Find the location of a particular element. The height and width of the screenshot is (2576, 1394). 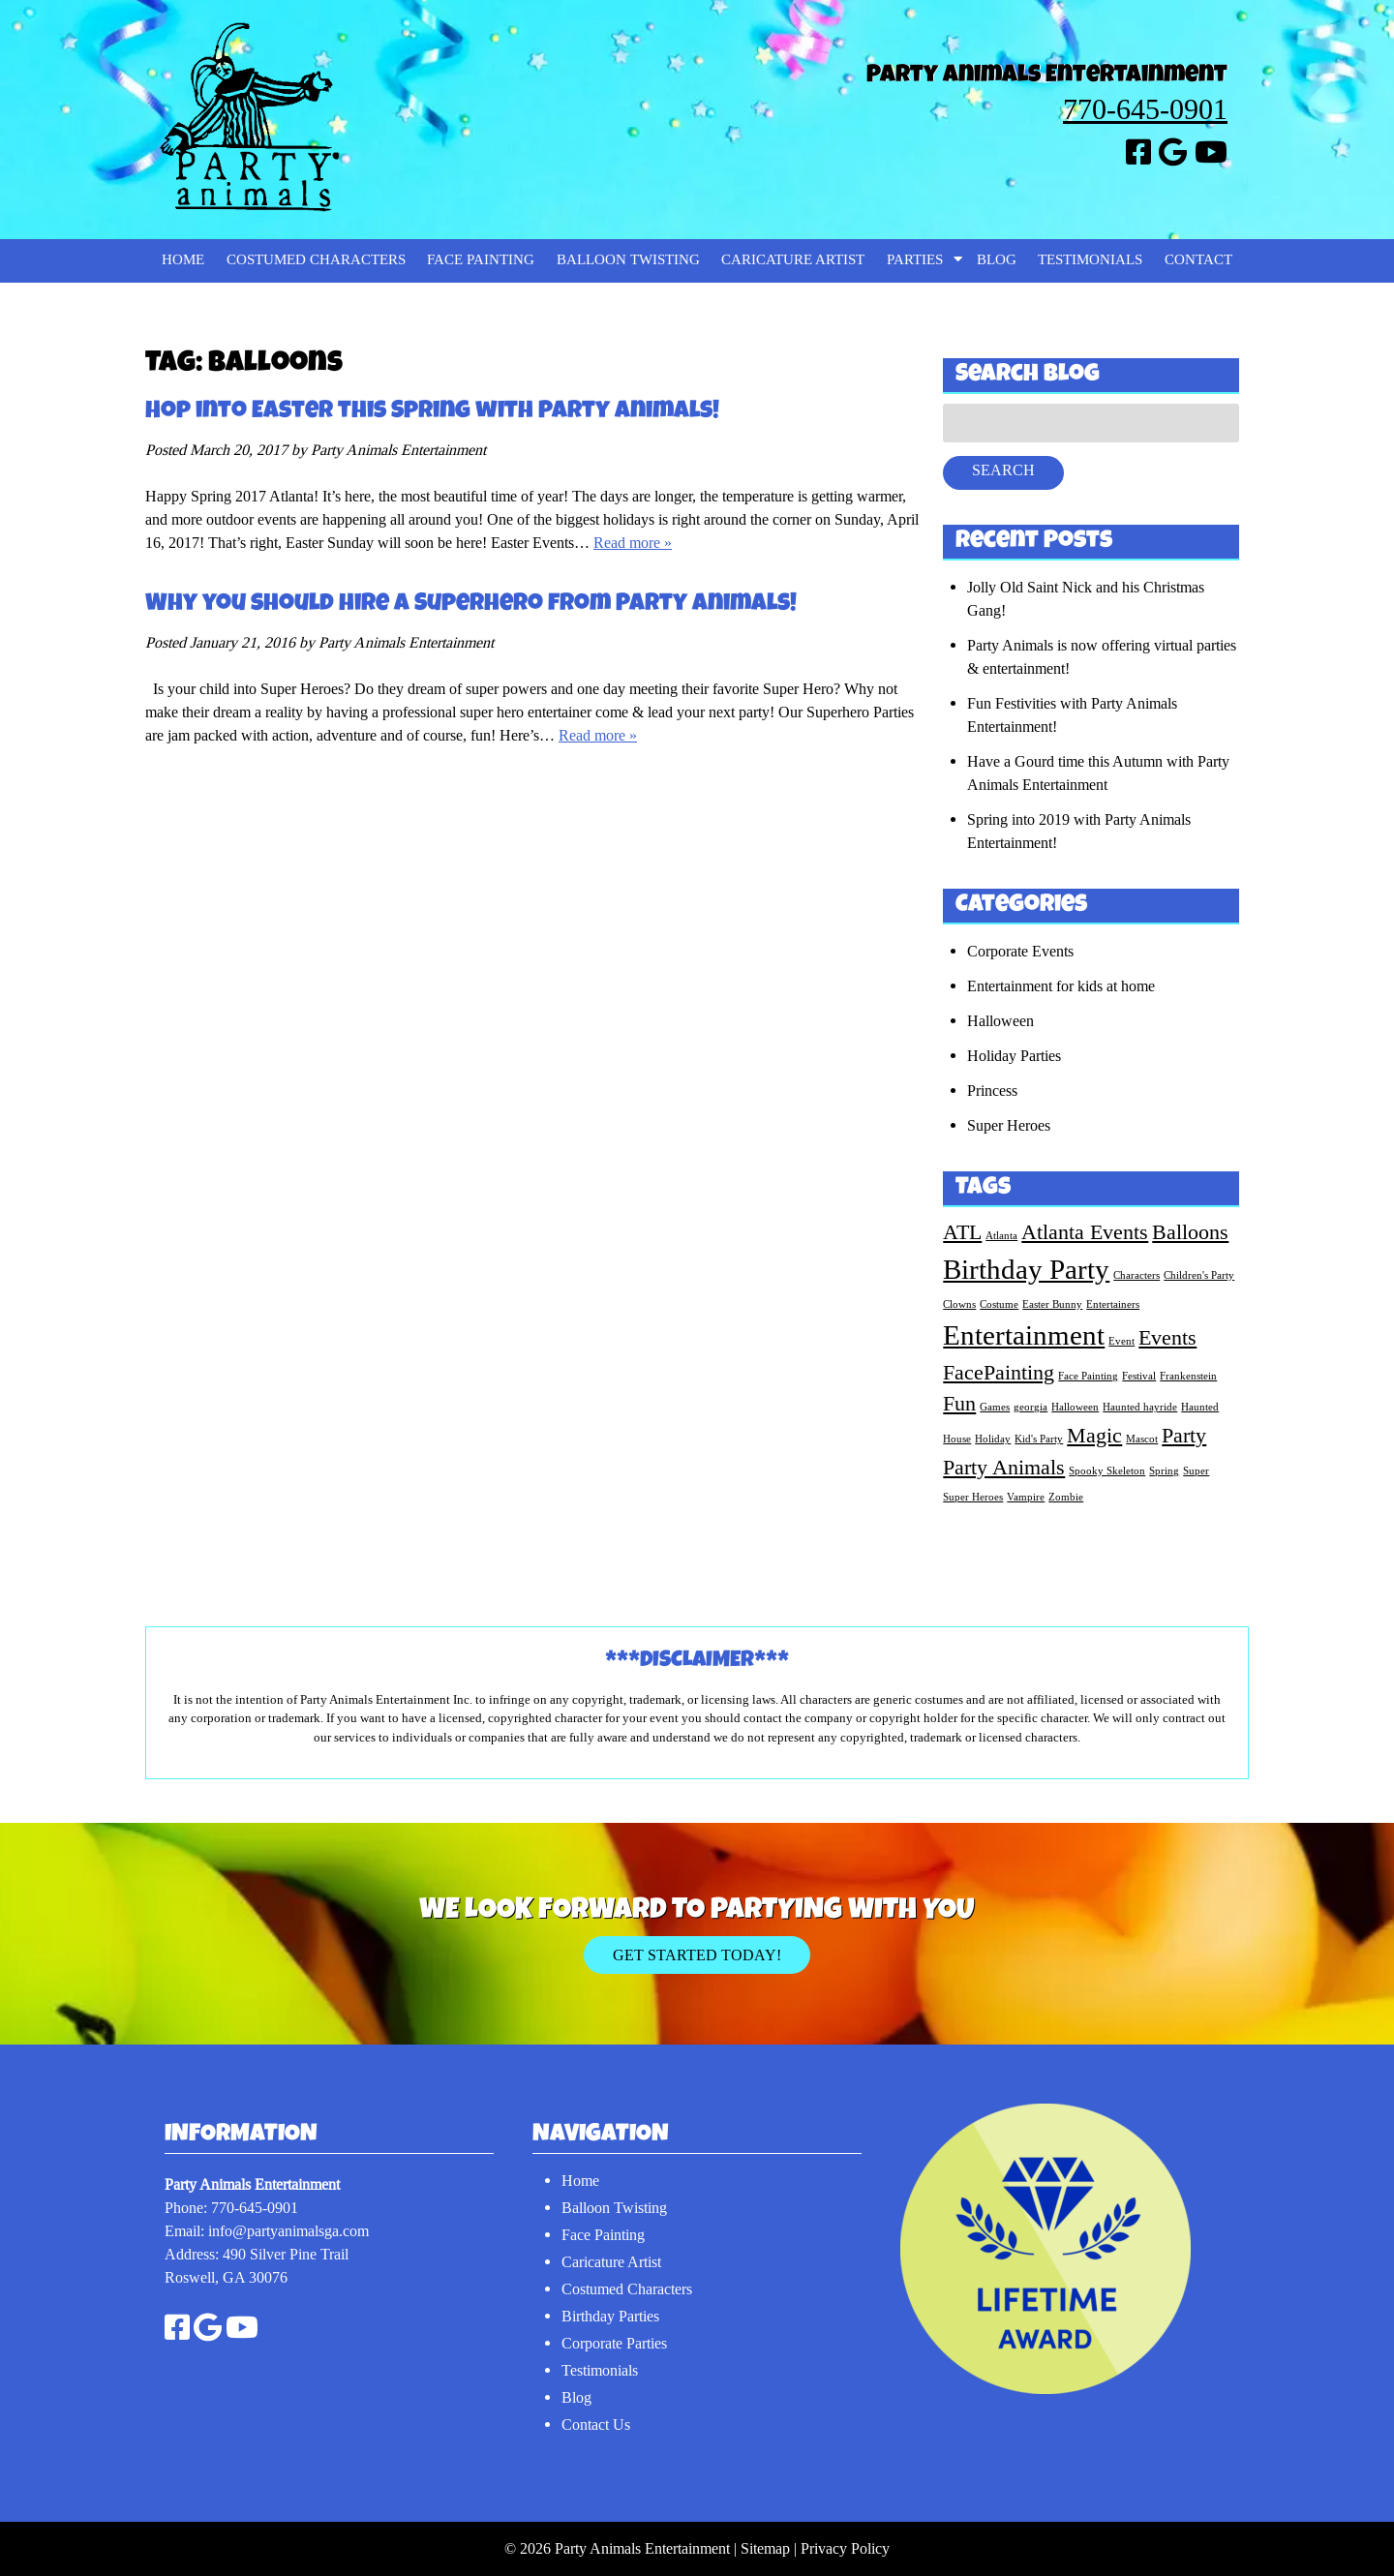

Get Started Today! is located at coordinates (697, 1955).